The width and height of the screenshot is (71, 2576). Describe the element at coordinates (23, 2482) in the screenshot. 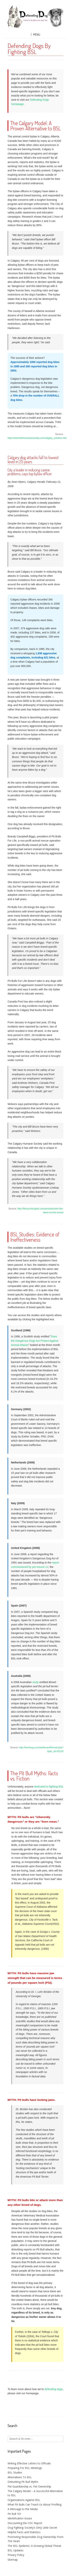

I see `Debunking Pit Bull Myths` at that location.